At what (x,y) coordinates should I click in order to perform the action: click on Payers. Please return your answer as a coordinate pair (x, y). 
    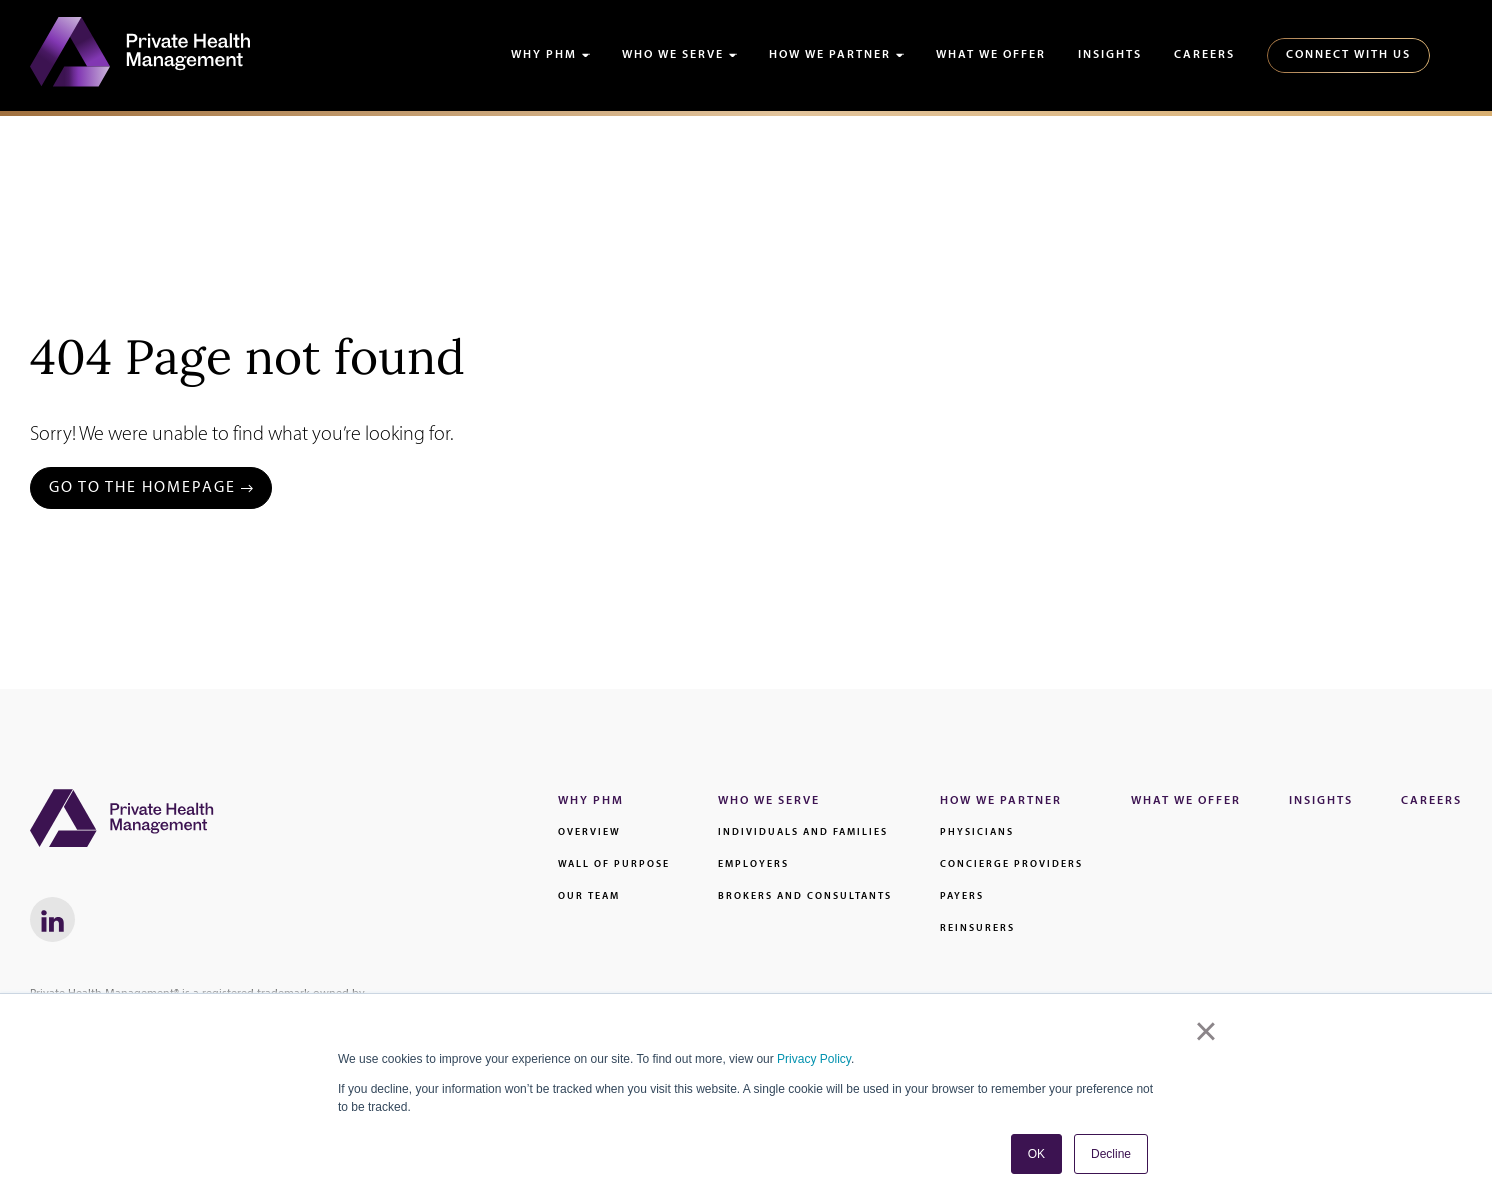
    Looking at the image, I should click on (962, 896).